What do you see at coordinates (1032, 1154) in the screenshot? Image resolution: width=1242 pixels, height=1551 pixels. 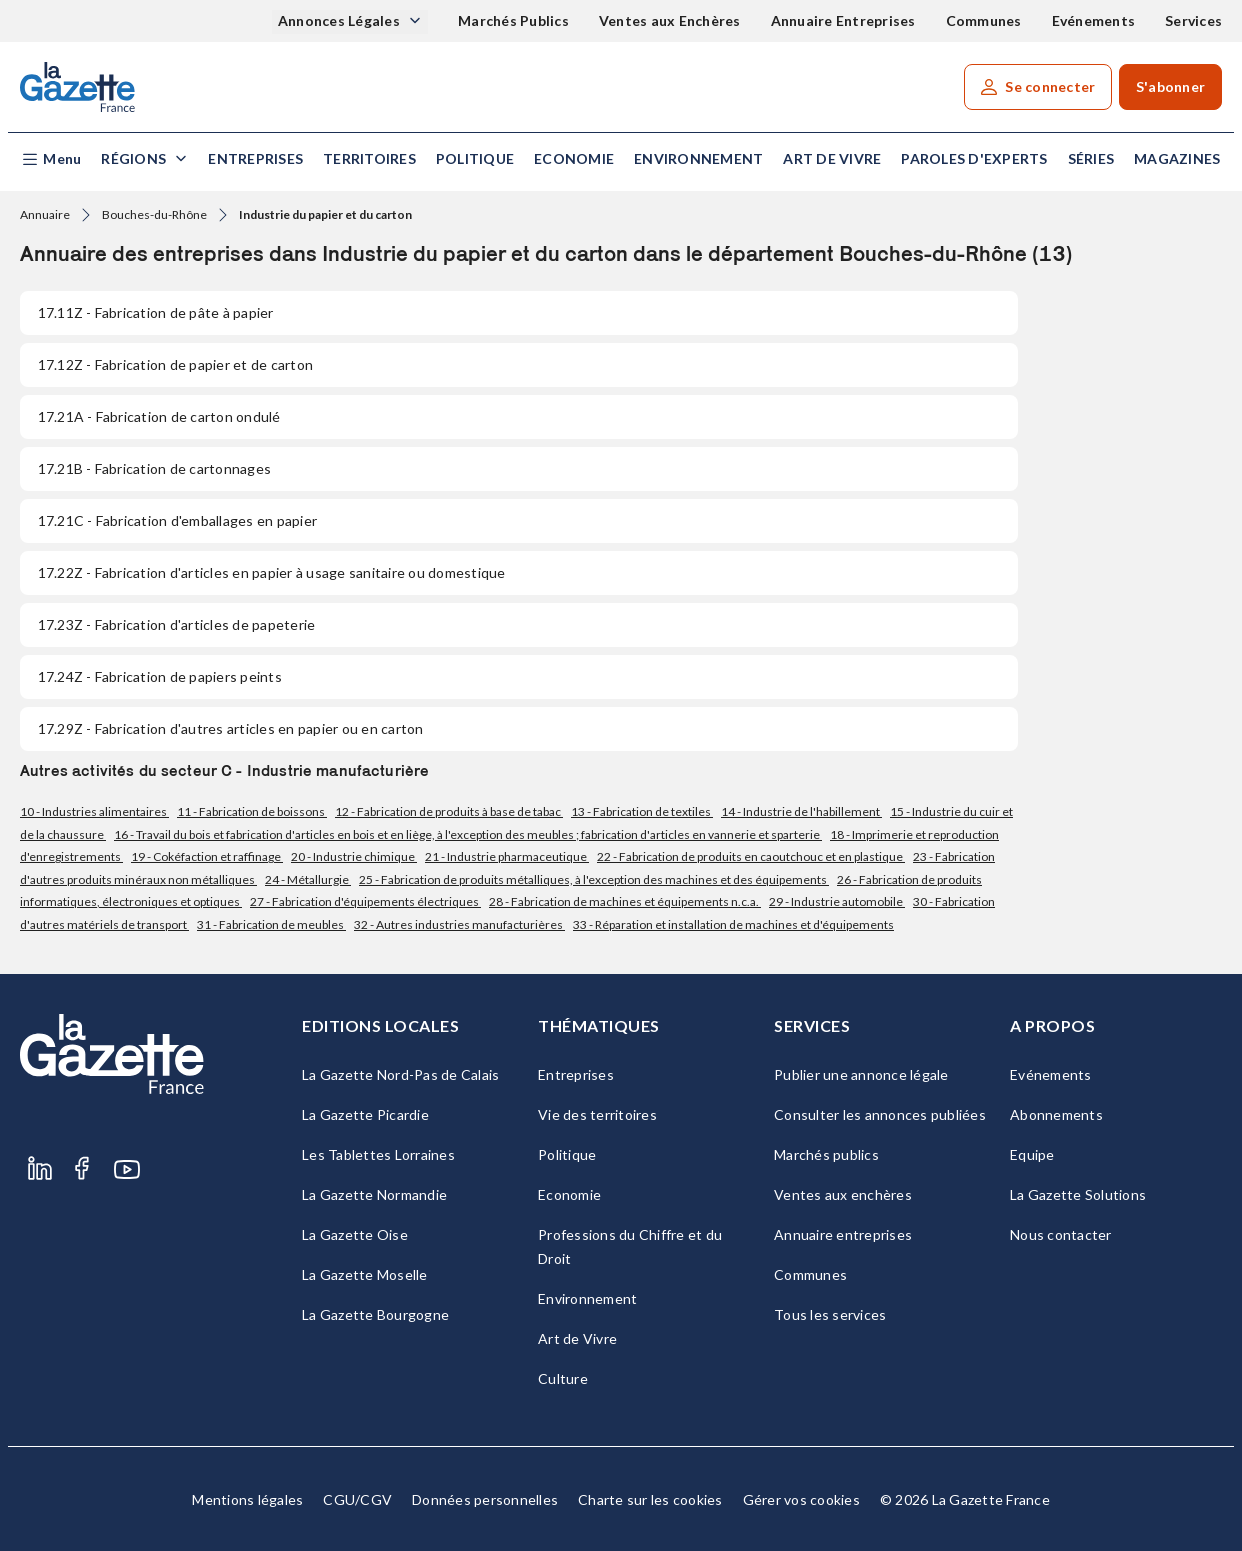 I see `Equipe` at bounding box center [1032, 1154].